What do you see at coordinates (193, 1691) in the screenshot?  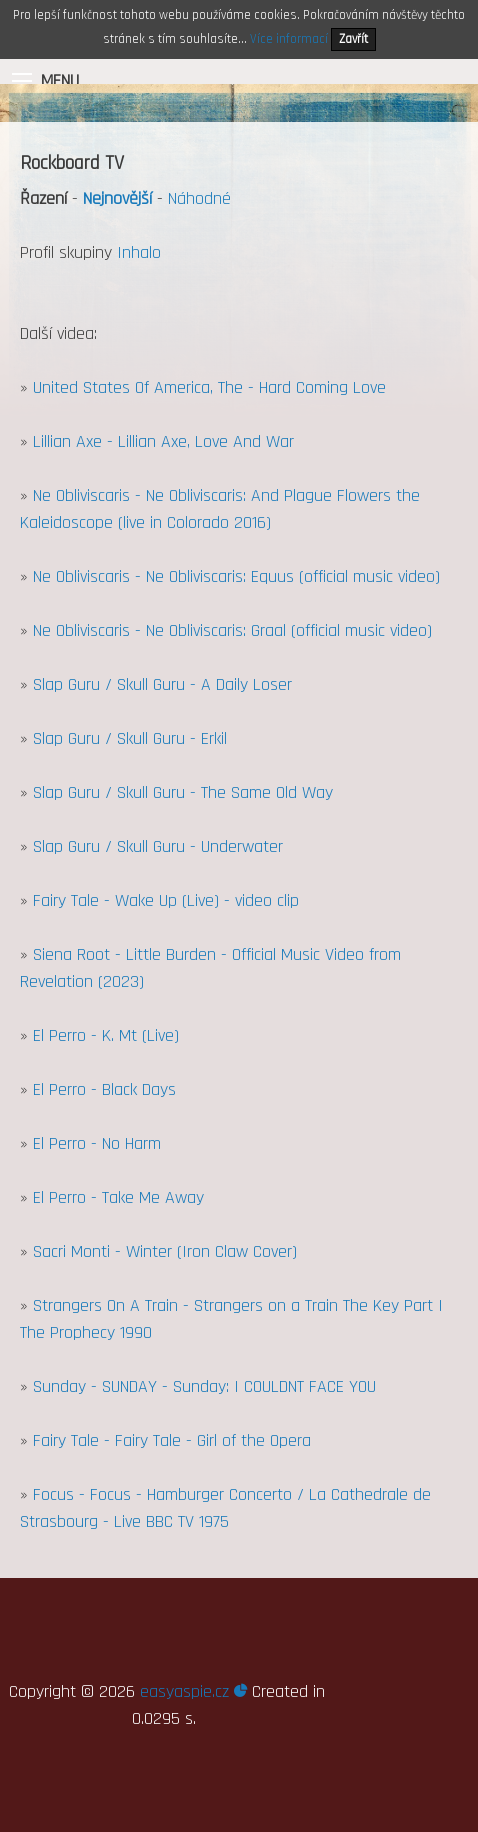 I see `easyaspie.cz` at bounding box center [193, 1691].